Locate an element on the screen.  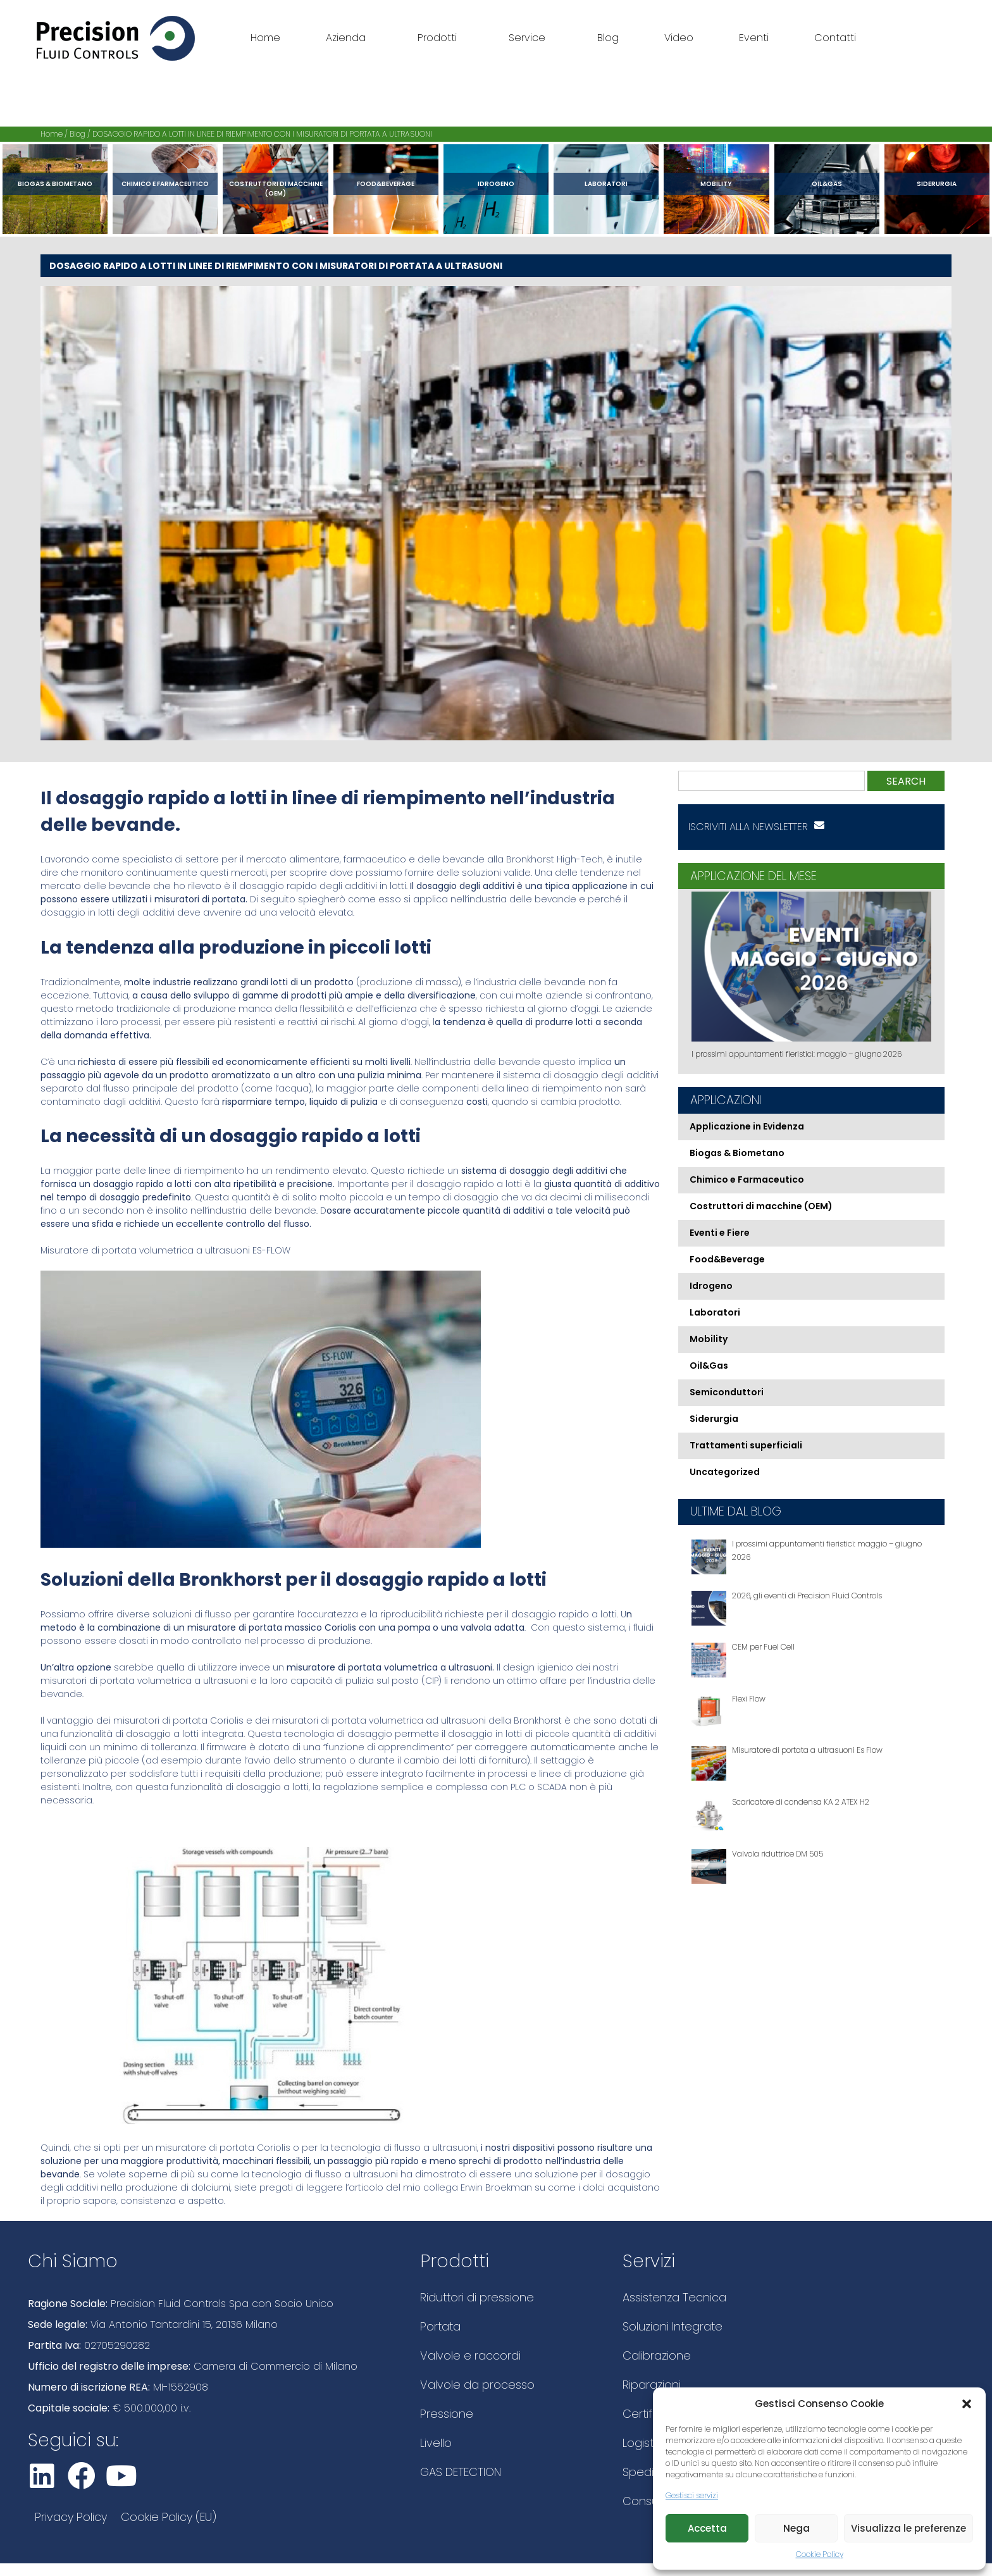
Oil&Gas is located at coordinates (827, 184).